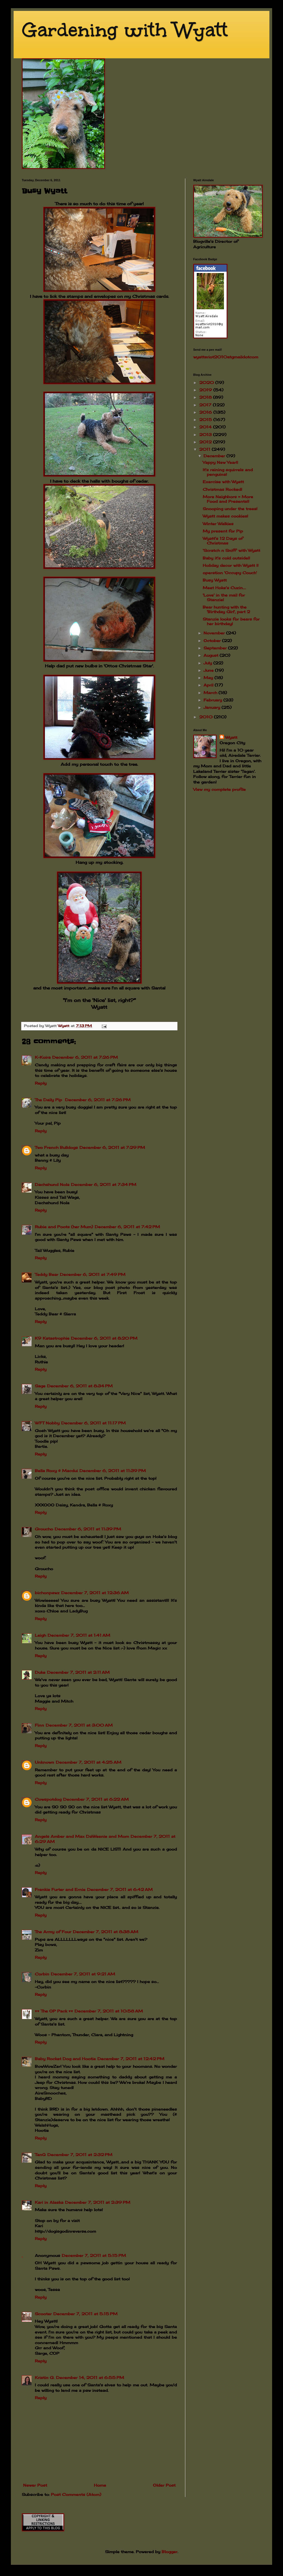  I want to click on December 7, 2011 at 6:42 AM, so click(120, 1889).